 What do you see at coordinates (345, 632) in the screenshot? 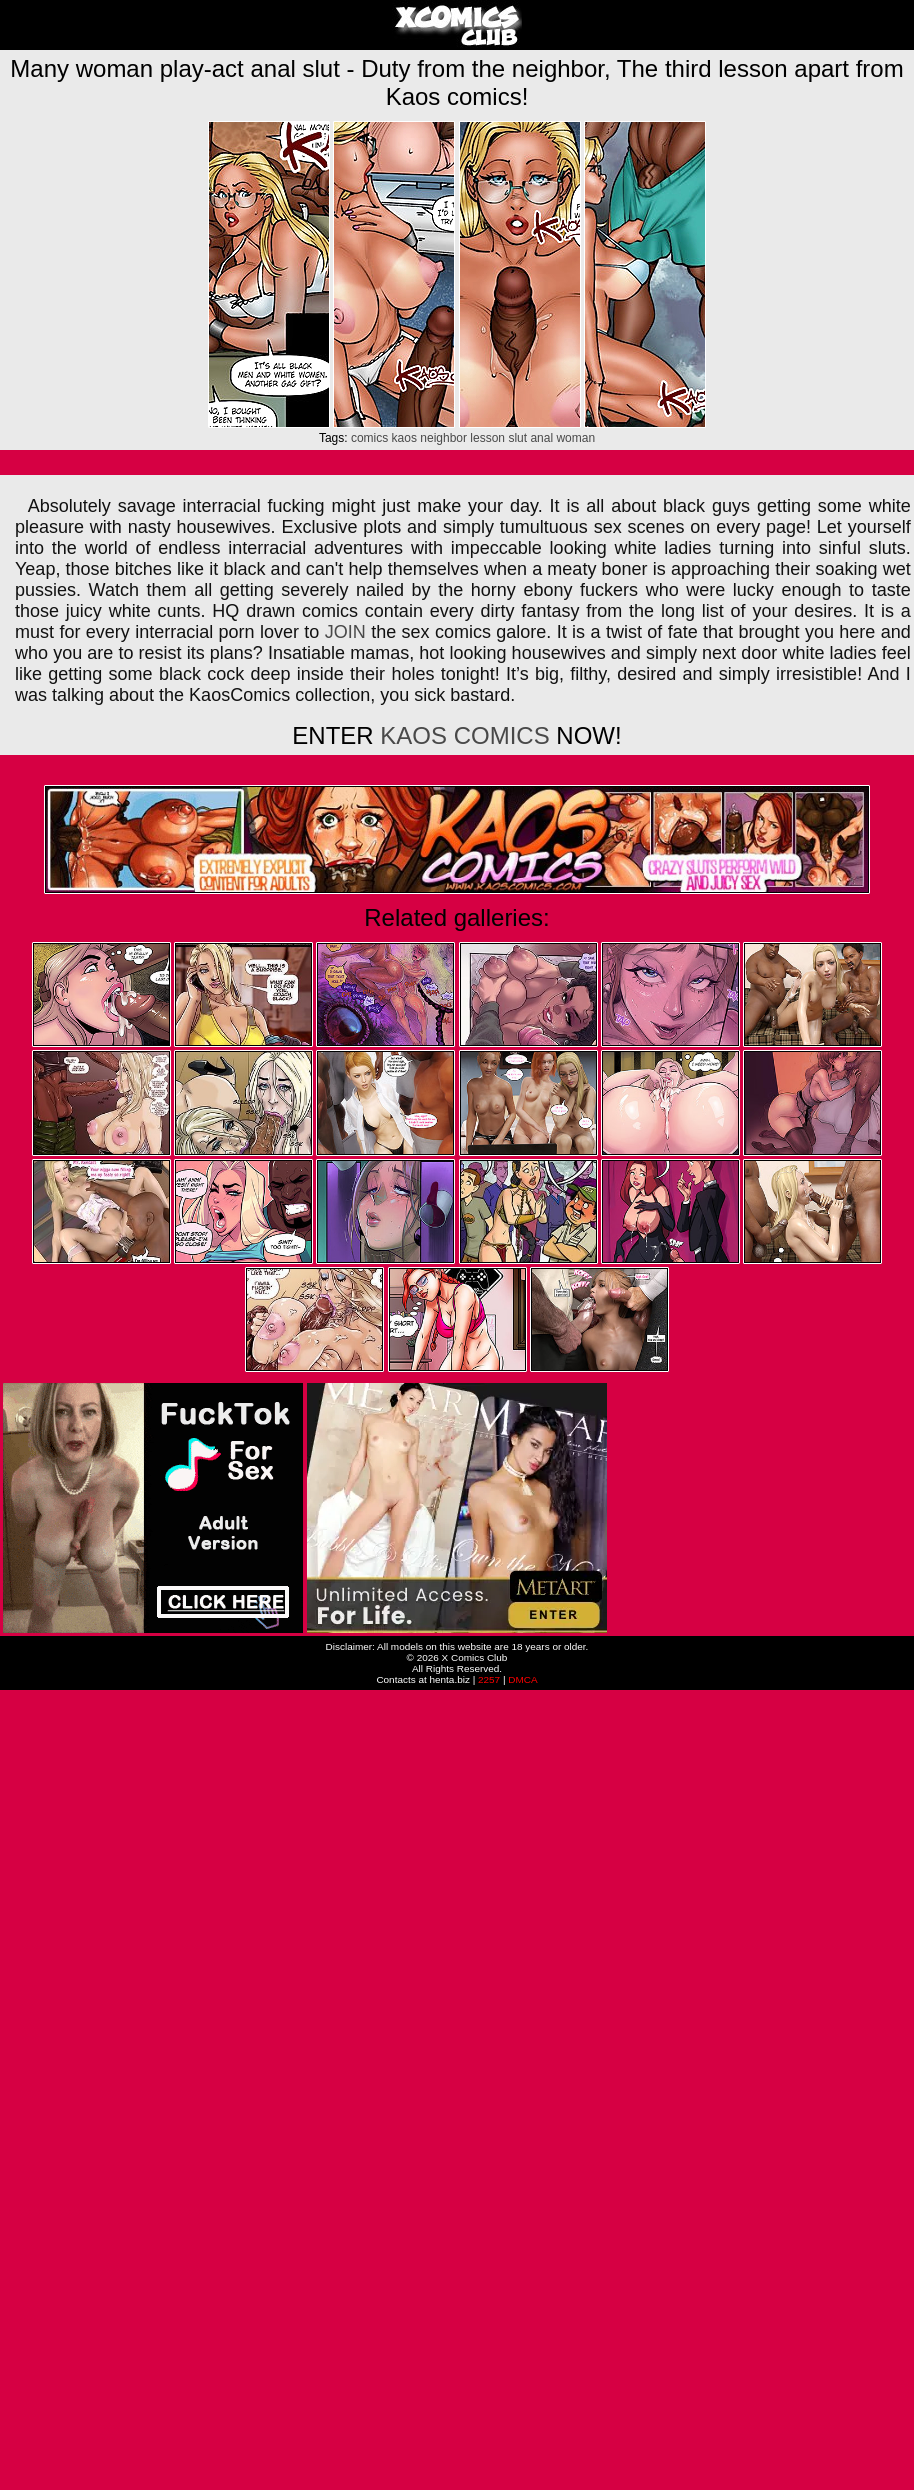
I see `JOIN` at bounding box center [345, 632].